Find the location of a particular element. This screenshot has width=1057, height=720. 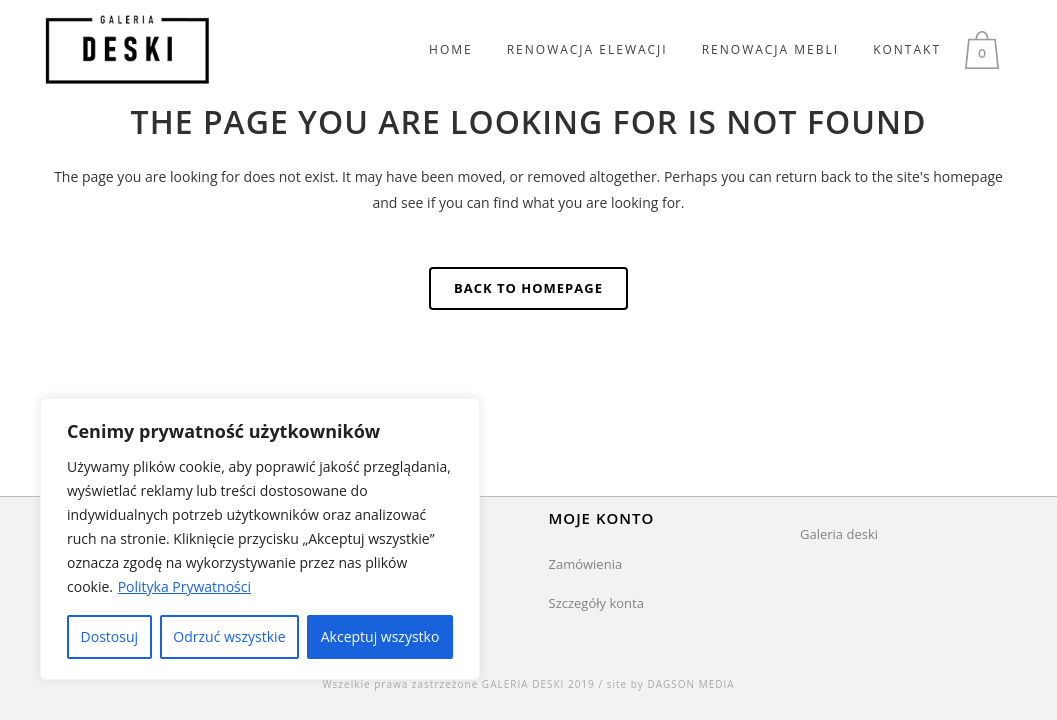

[region] is located at coordinates (260, 539).